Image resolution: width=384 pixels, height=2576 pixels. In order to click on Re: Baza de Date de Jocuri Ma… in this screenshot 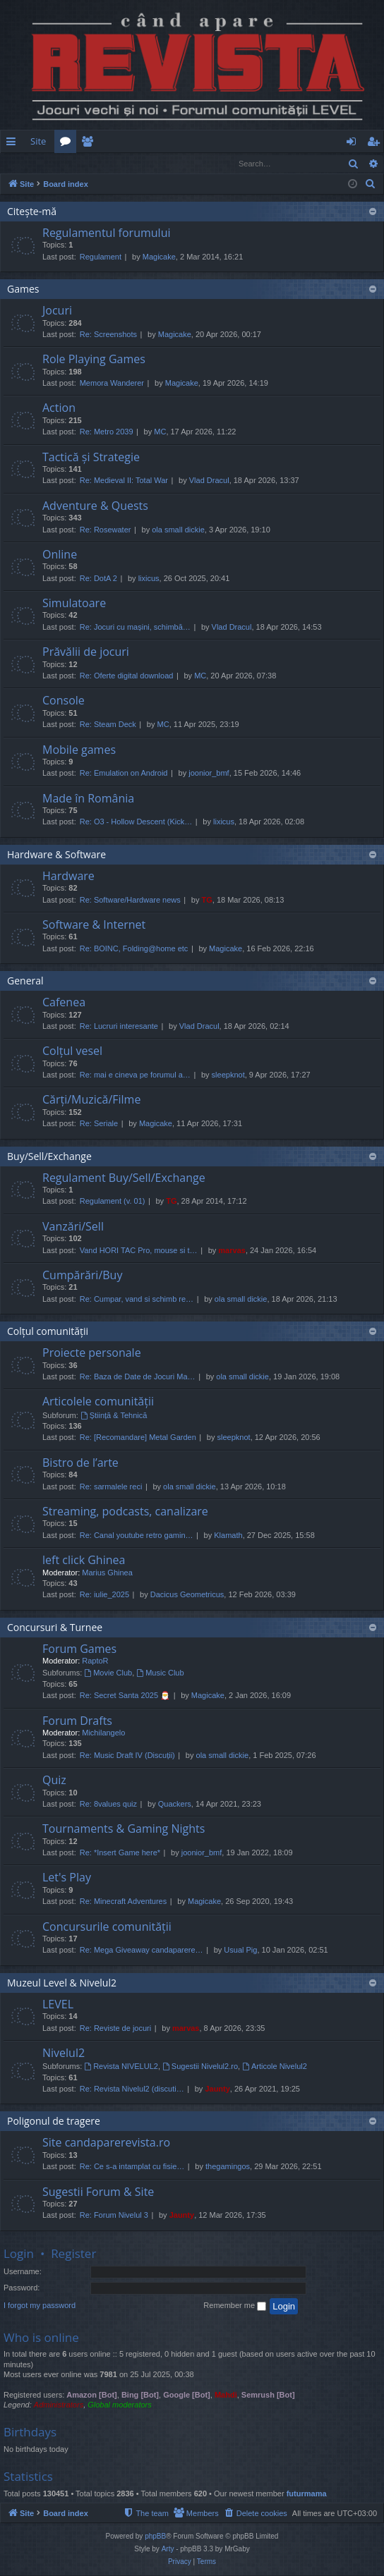, I will do `click(138, 1377)`.